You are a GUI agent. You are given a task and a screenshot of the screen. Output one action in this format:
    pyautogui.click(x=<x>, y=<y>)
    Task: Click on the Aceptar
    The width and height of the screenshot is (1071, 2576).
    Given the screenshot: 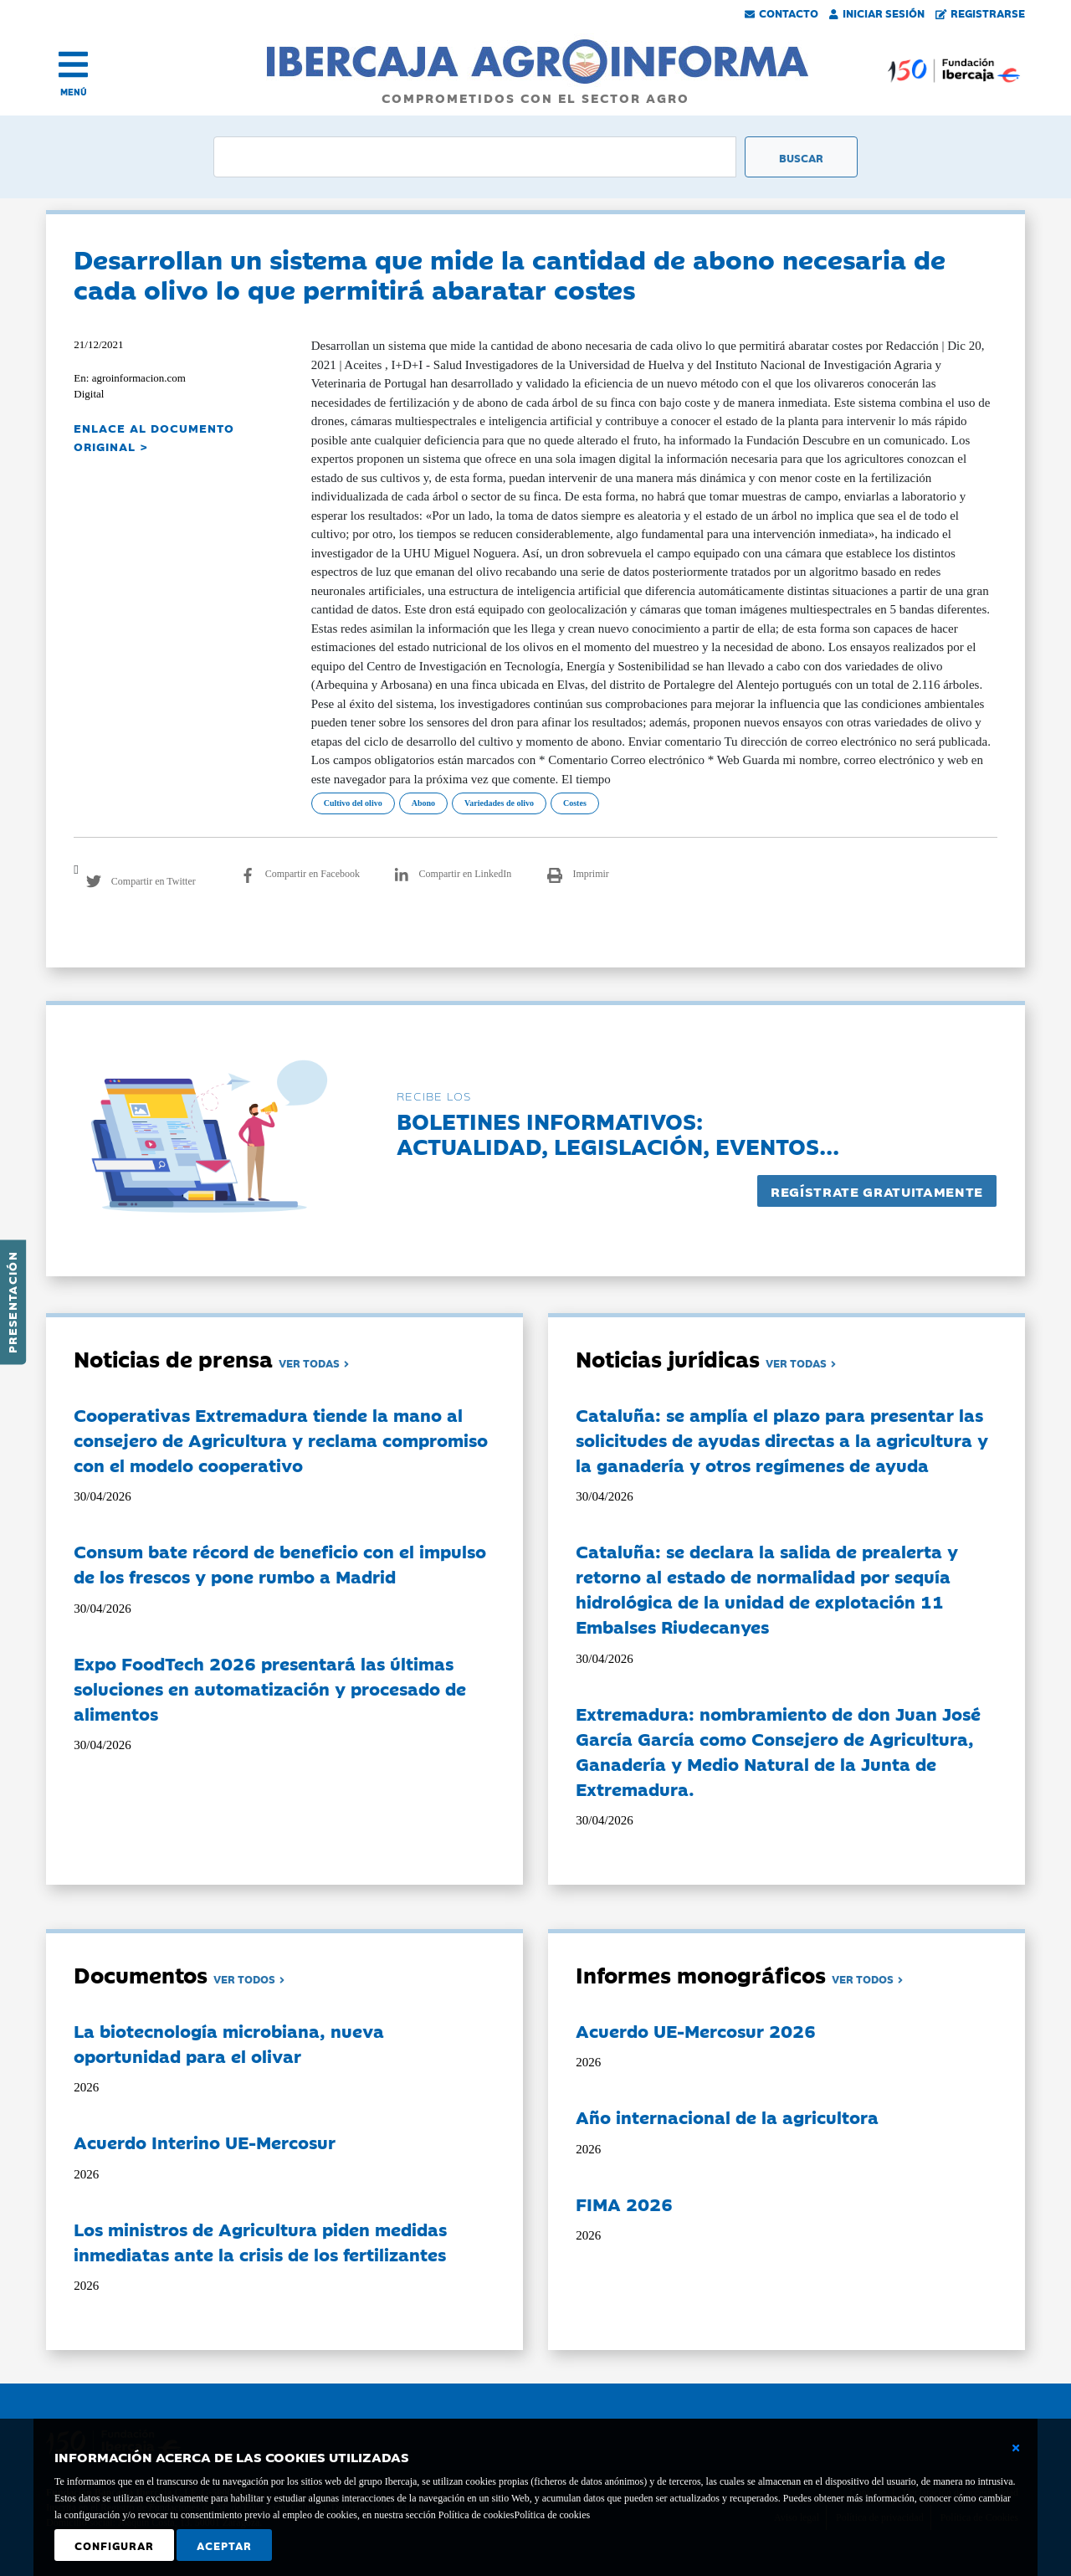 What is the action you would take?
    pyautogui.click(x=224, y=2545)
    